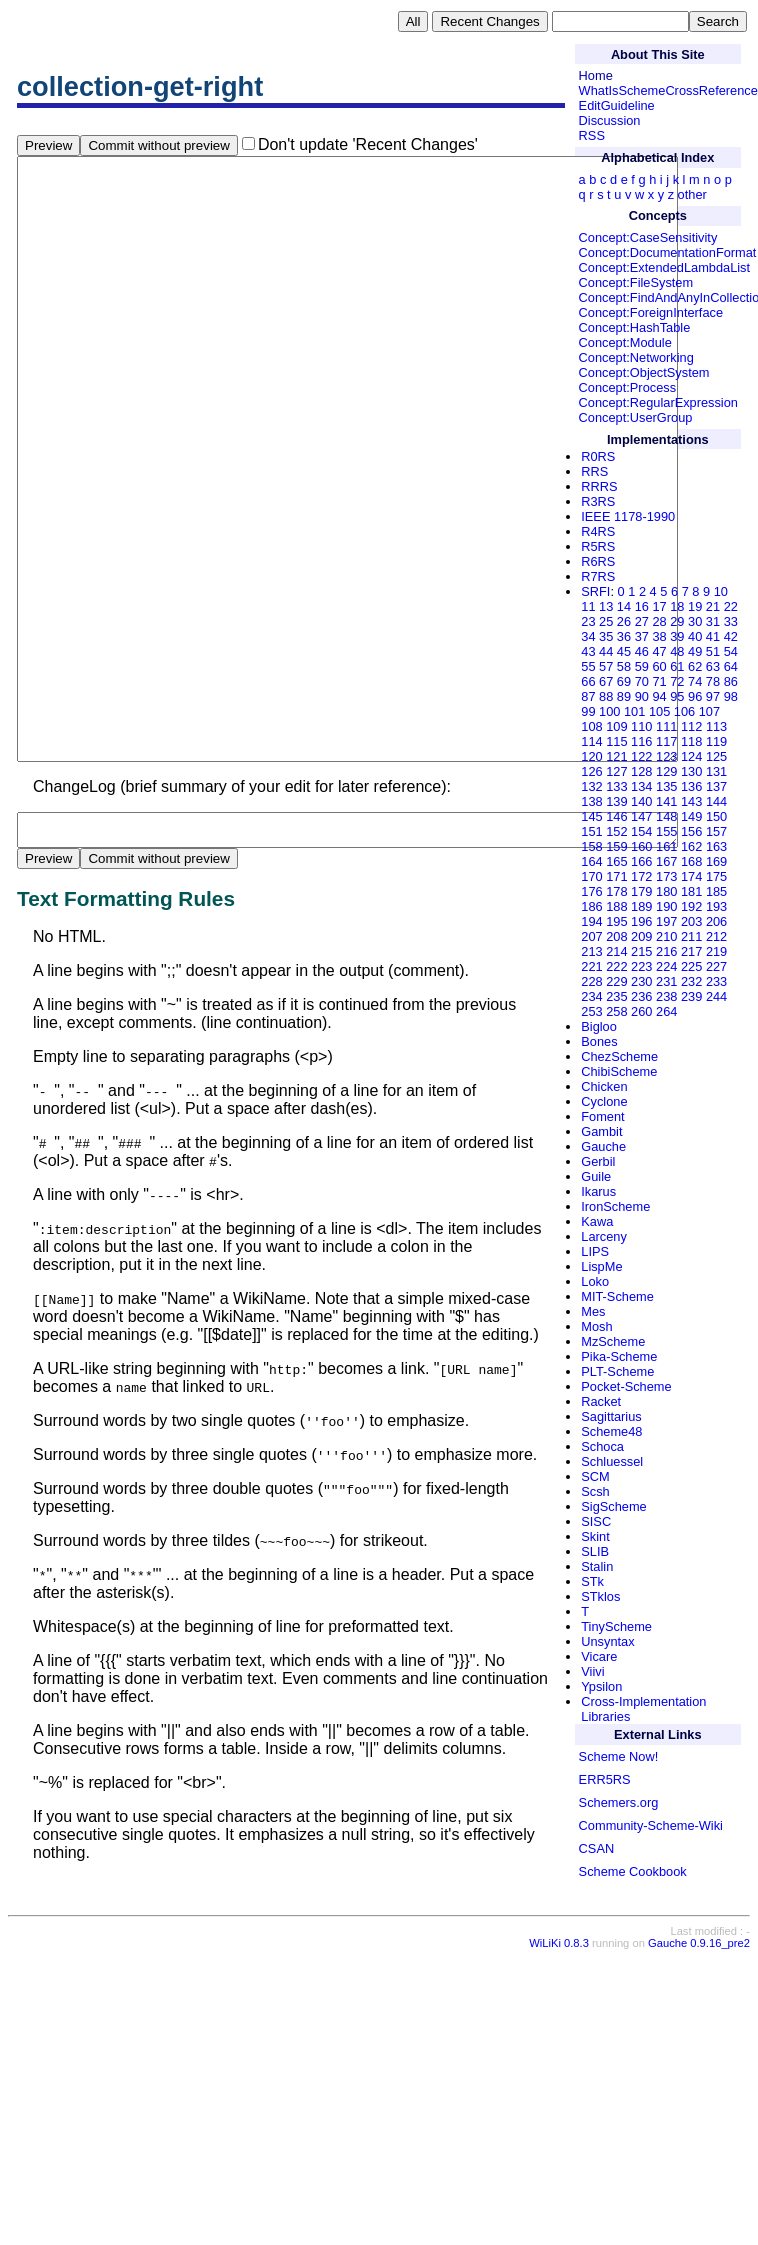 This screenshot has height=2245, width=758. I want to click on 140, so click(641, 801).